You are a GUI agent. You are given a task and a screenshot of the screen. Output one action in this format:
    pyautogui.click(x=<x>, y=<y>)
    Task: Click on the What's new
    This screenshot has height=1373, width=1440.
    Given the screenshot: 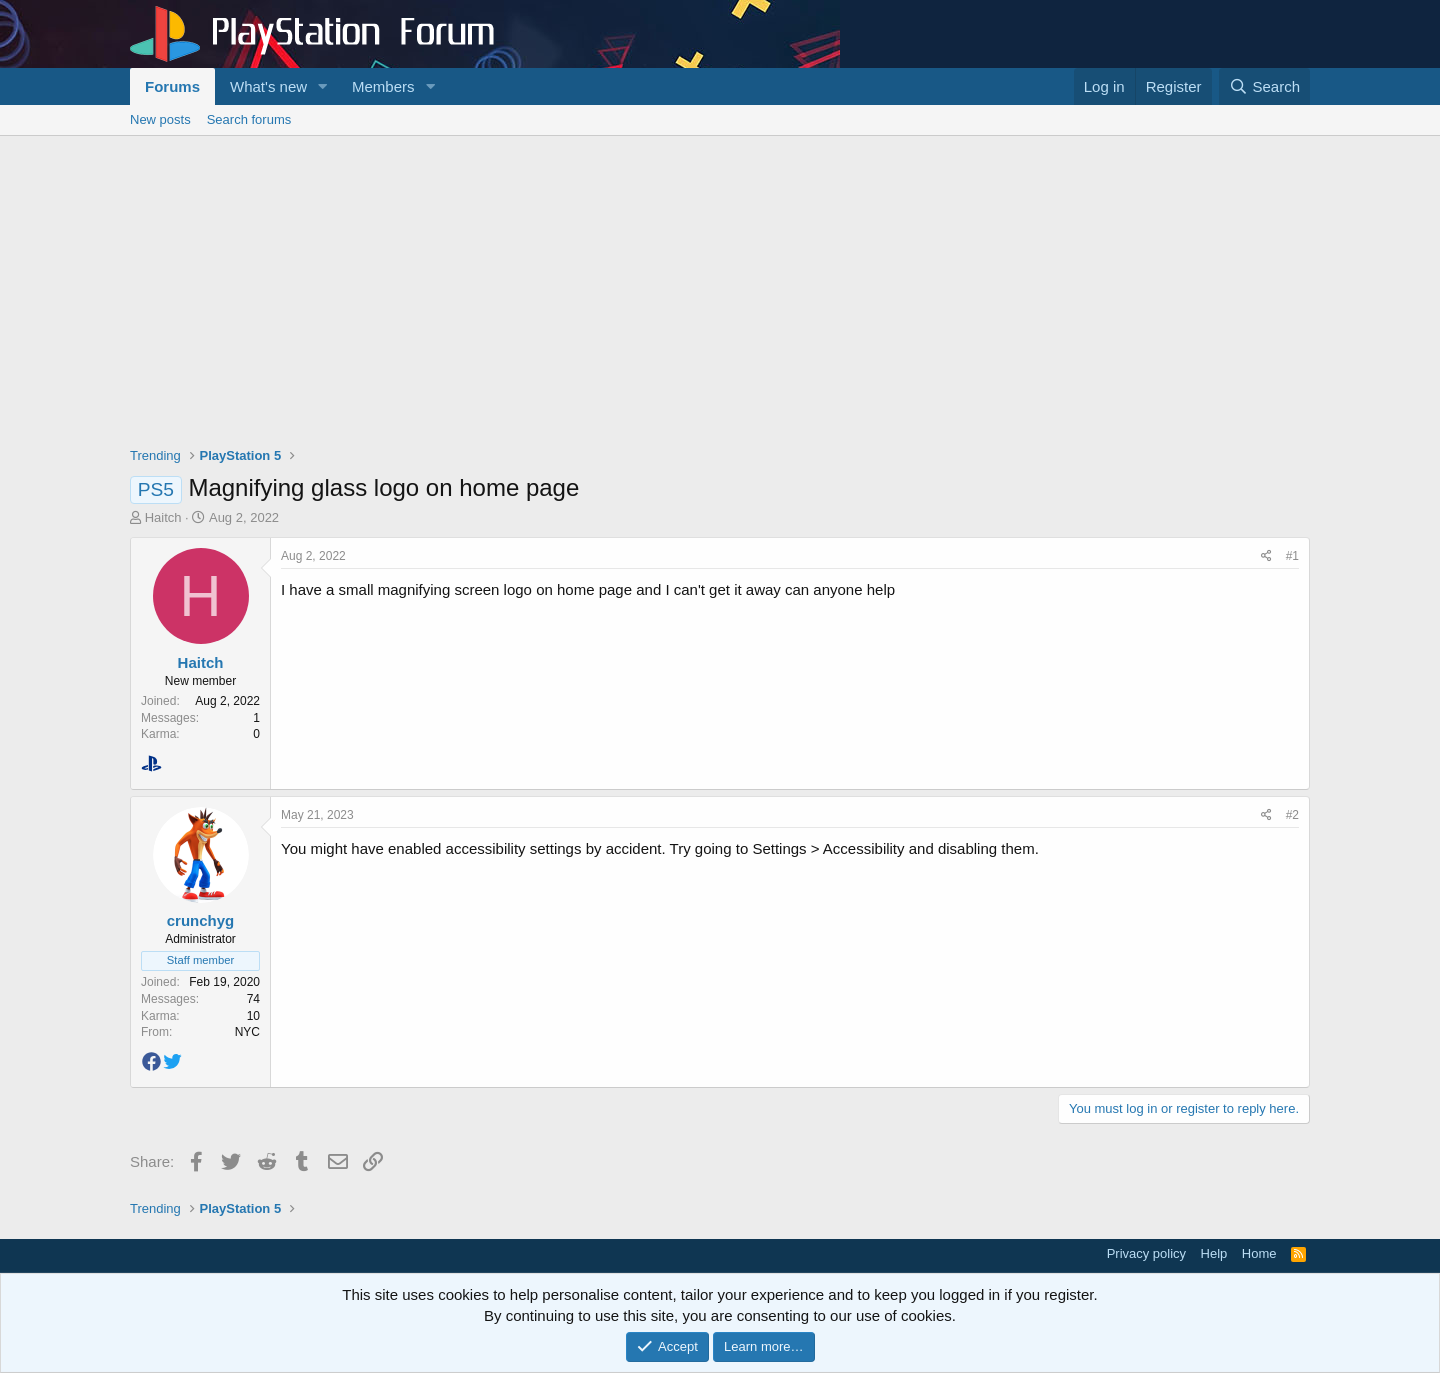 What is the action you would take?
    pyautogui.click(x=268, y=86)
    